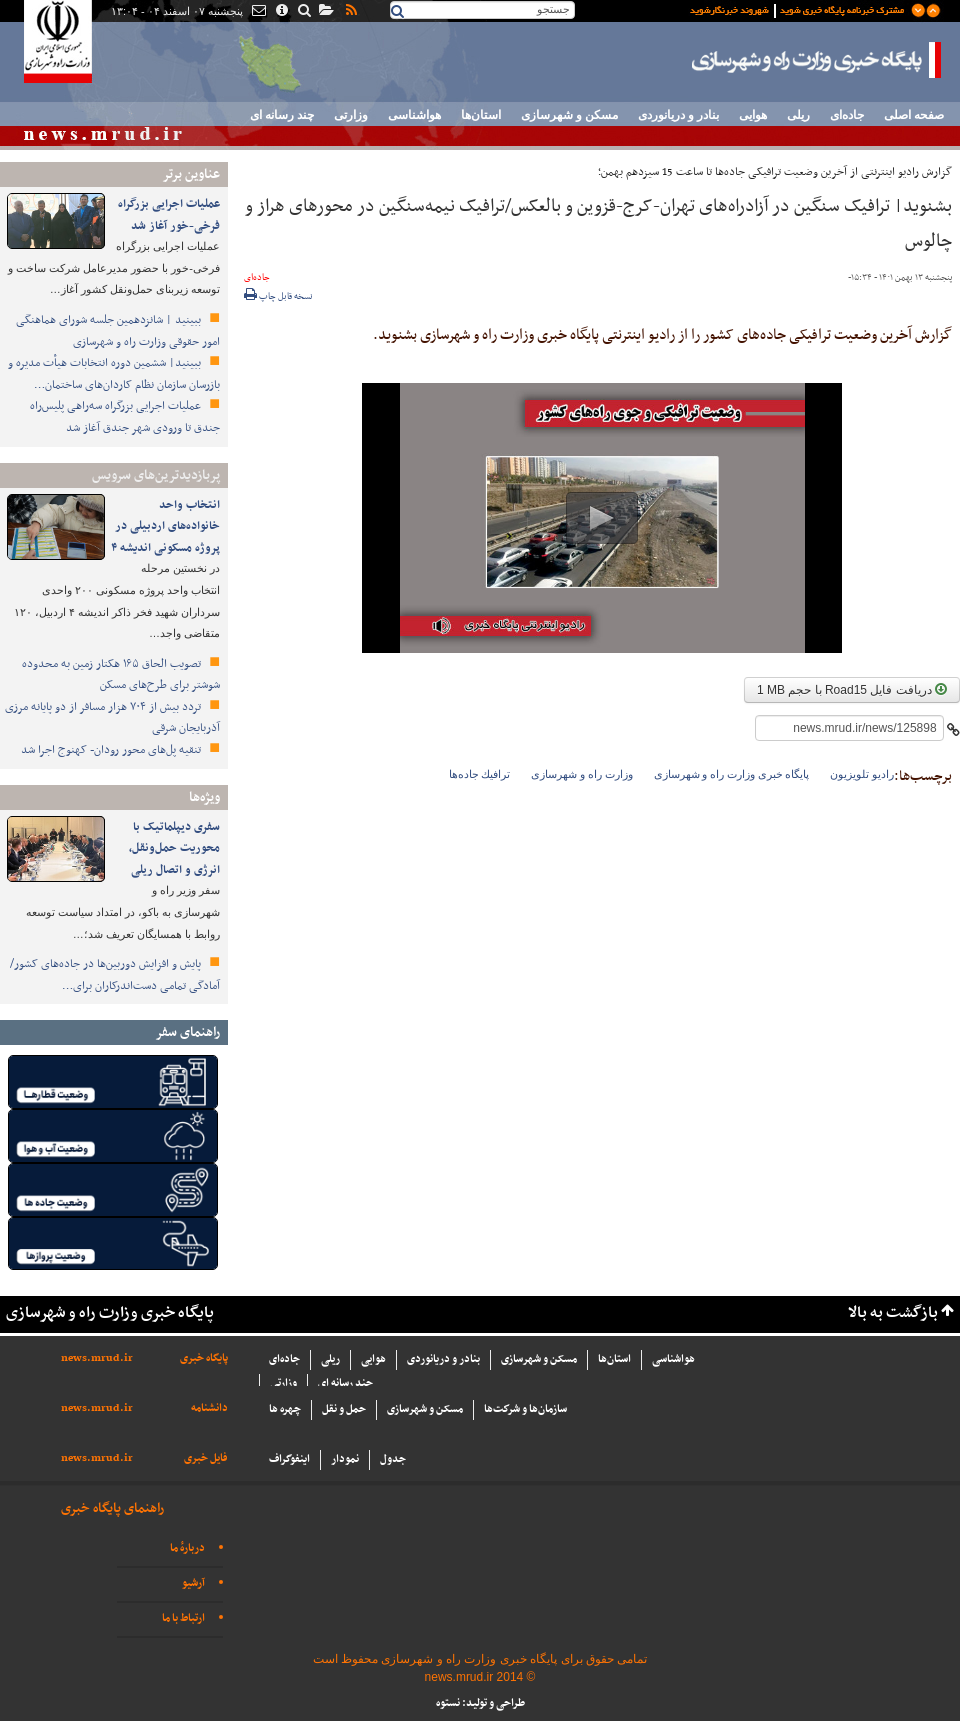  I want to click on دانشنامه, so click(209, 1408).